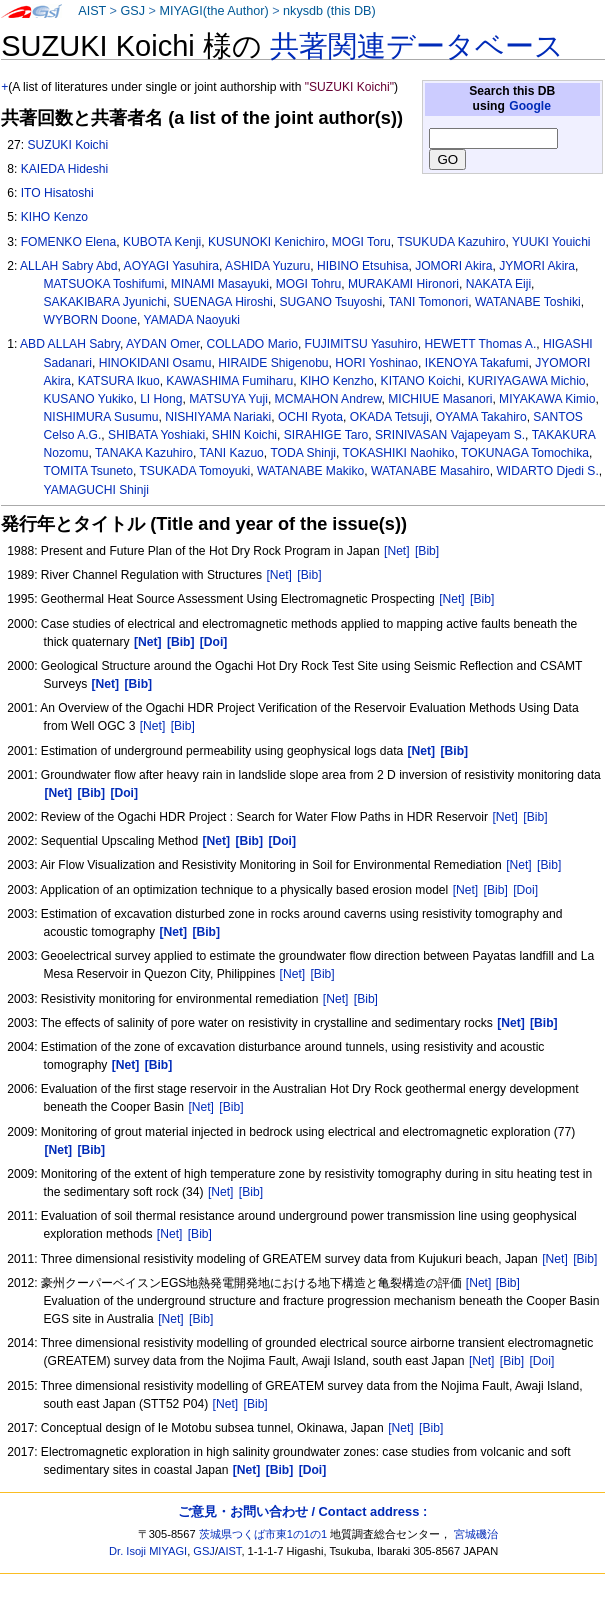 This screenshot has height=1603, width=605. What do you see at coordinates (326, 435) in the screenshot?
I see `SIRAHIGE Taro` at bounding box center [326, 435].